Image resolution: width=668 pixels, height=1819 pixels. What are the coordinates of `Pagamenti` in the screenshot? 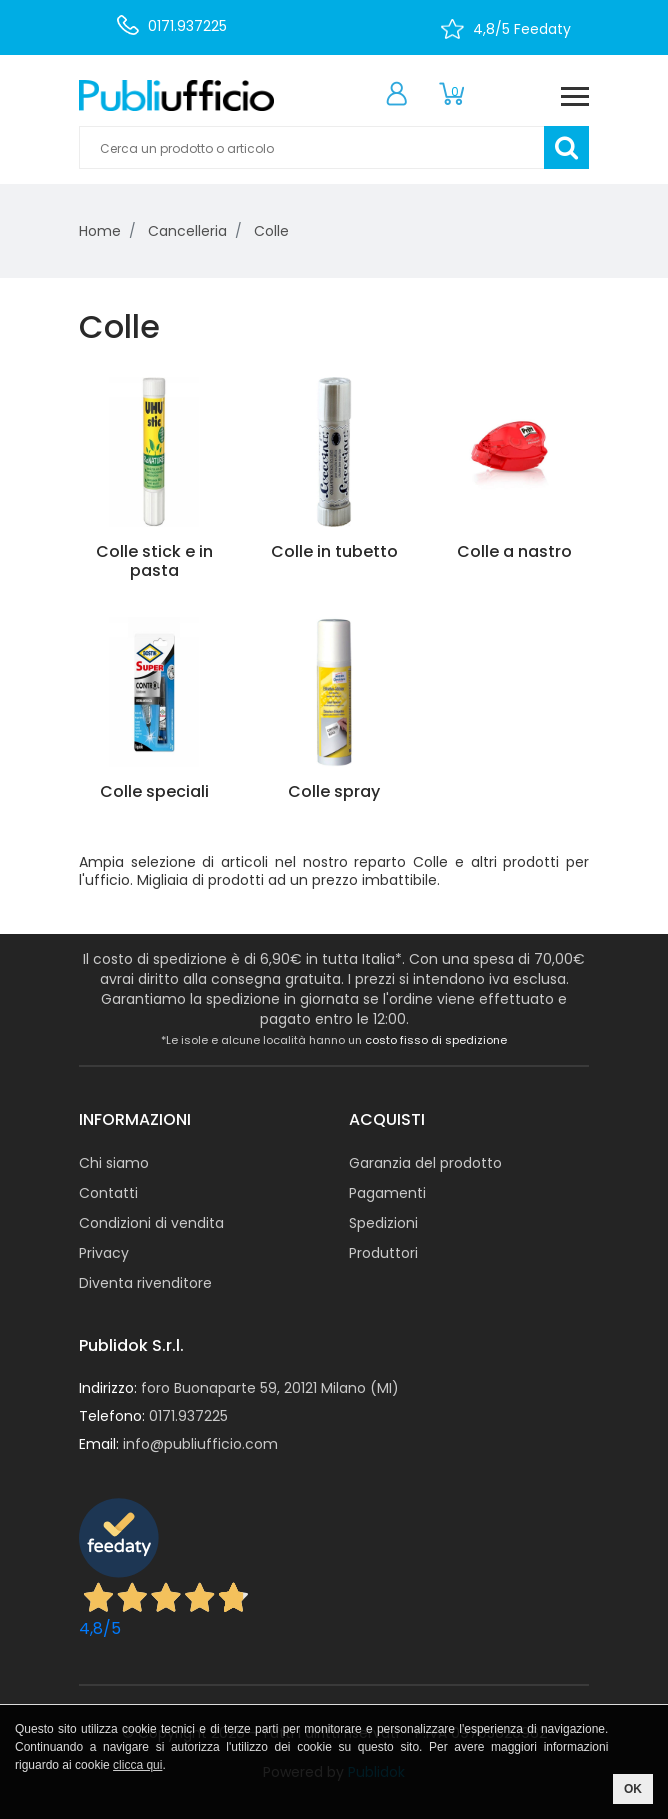 It's located at (387, 1193).